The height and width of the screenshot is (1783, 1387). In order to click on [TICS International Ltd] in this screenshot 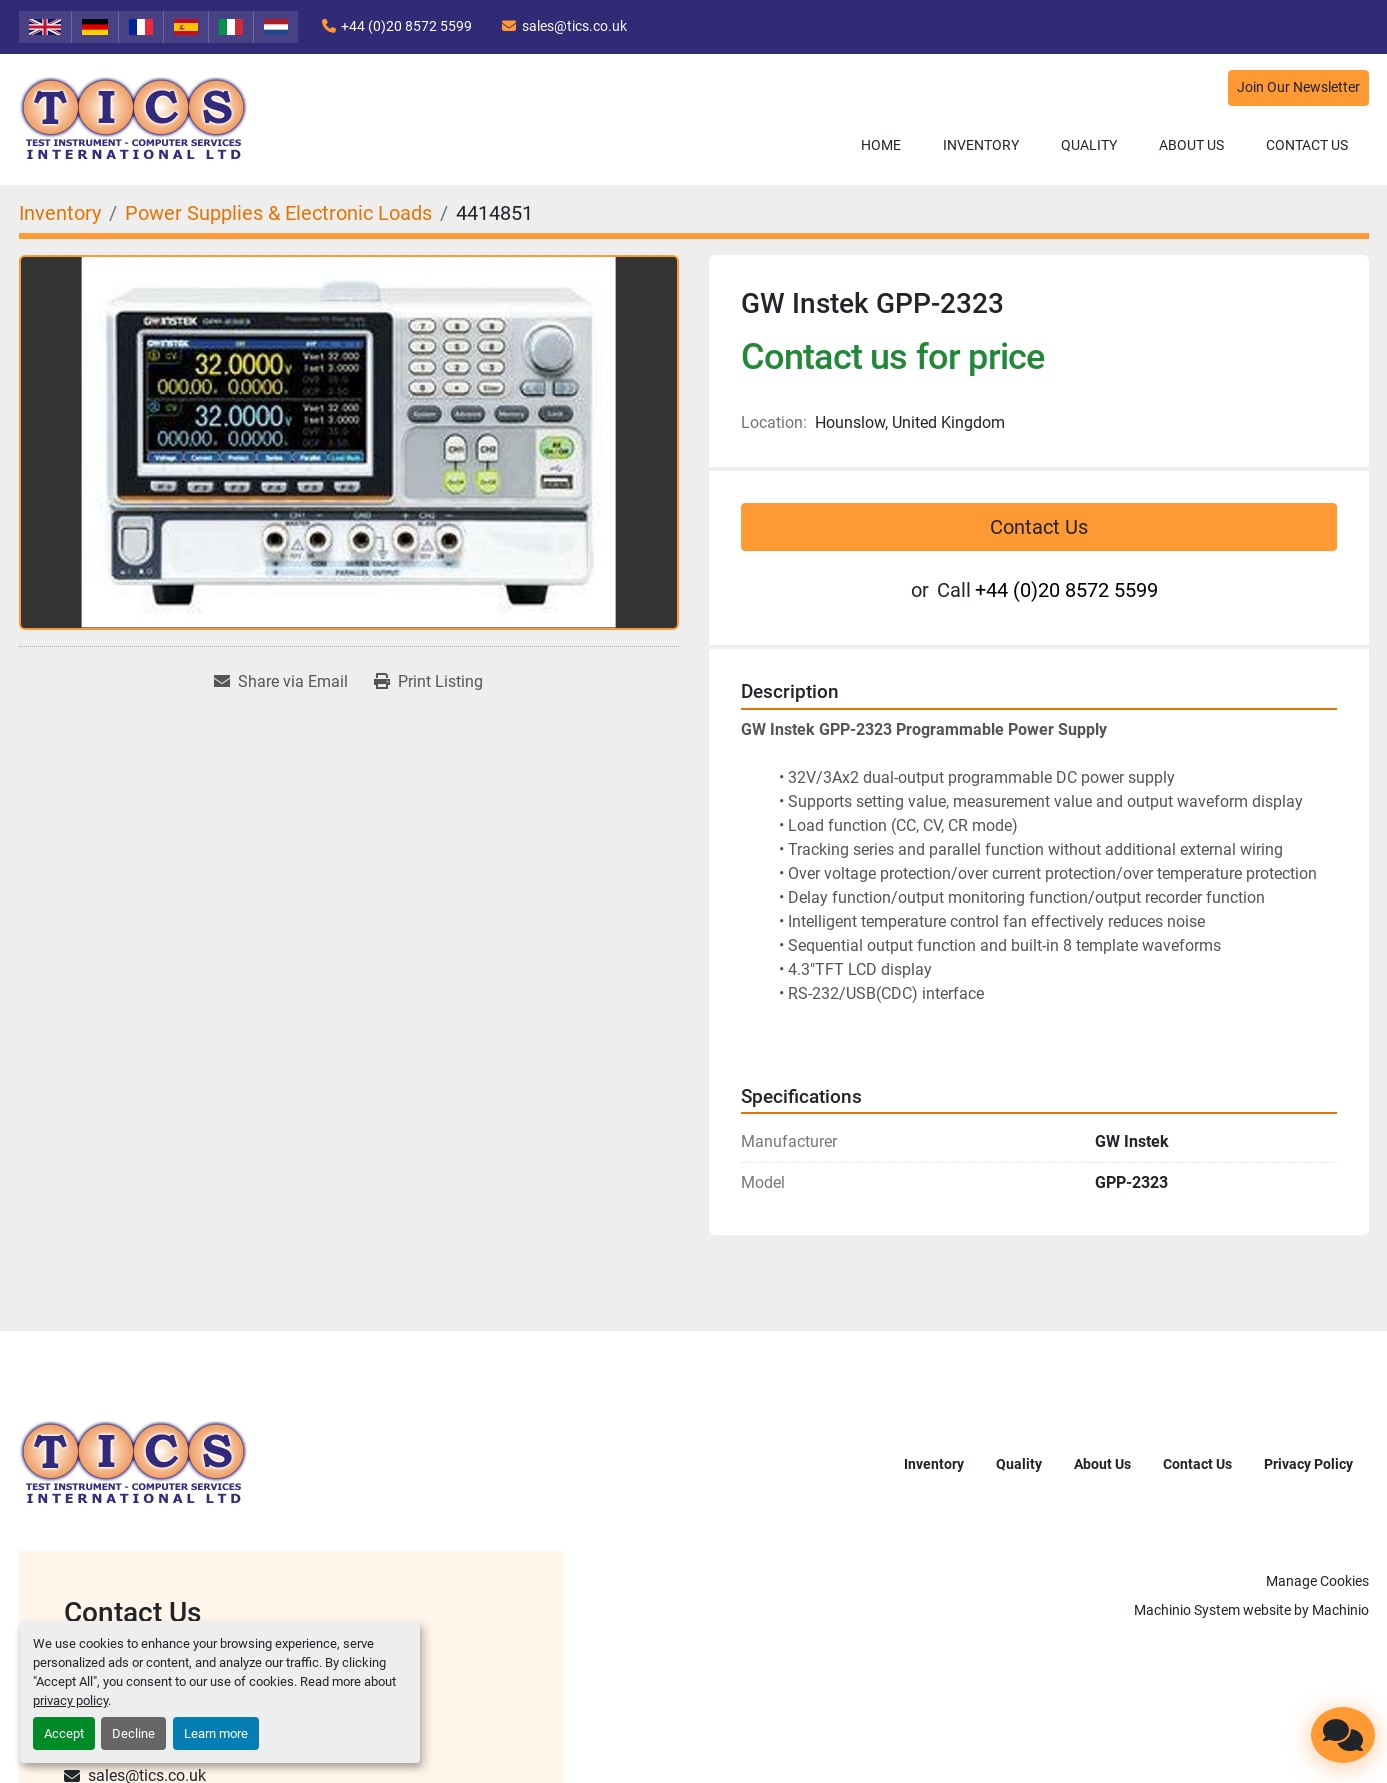, I will do `click(134, 1462)`.